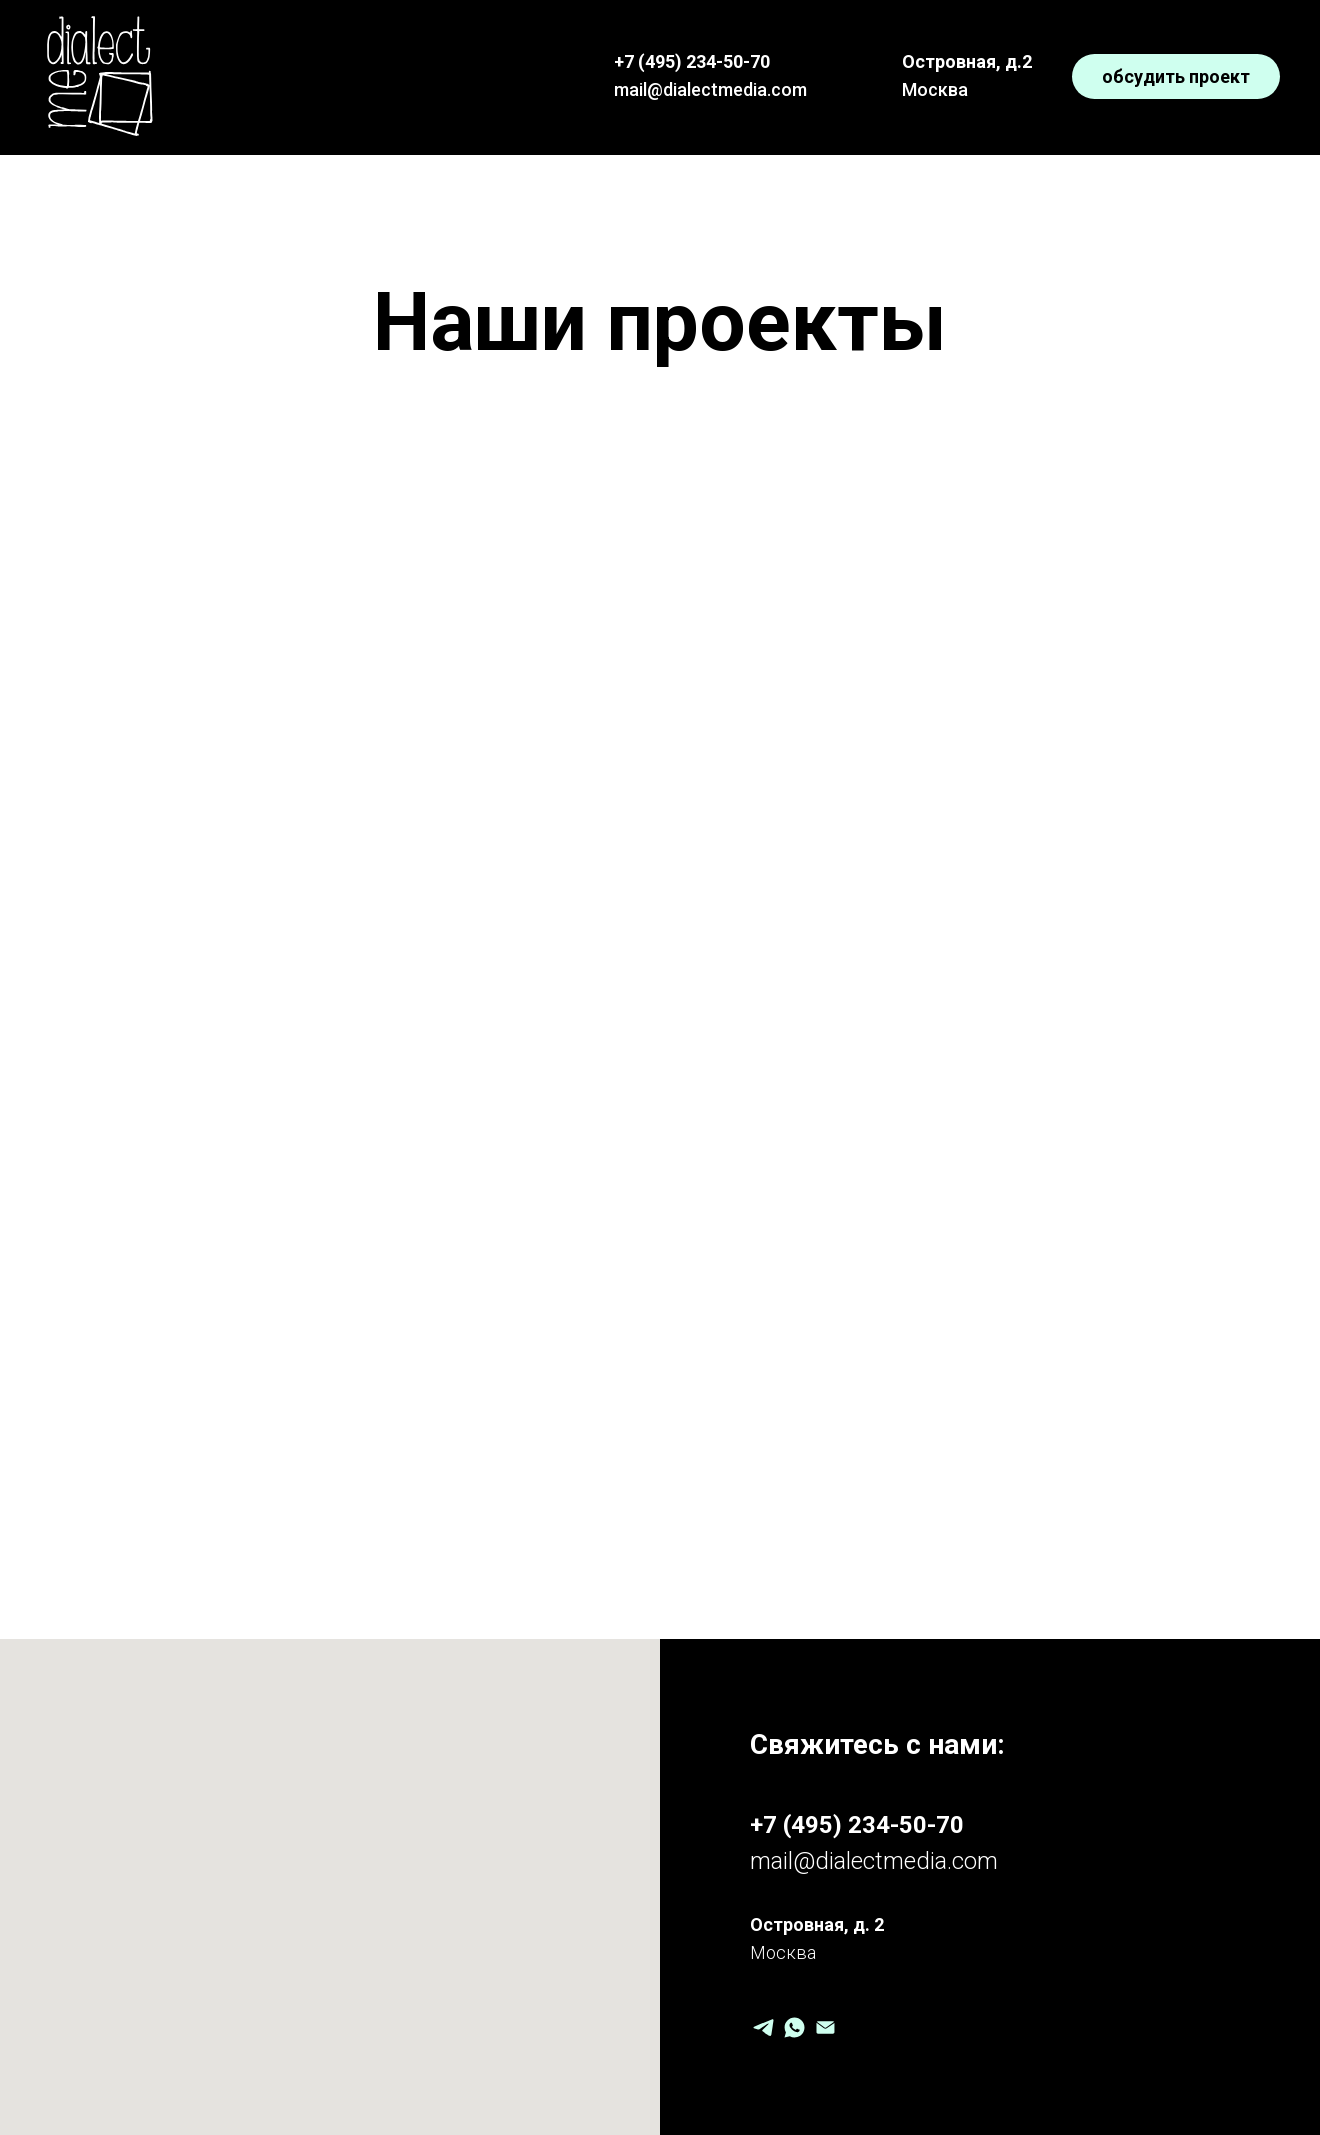 This screenshot has height=2135, width=1320. What do you see at coordinates (763, 2027) in the screenshot?
I see `[Telegram]` at bounding box center [763, 2027].